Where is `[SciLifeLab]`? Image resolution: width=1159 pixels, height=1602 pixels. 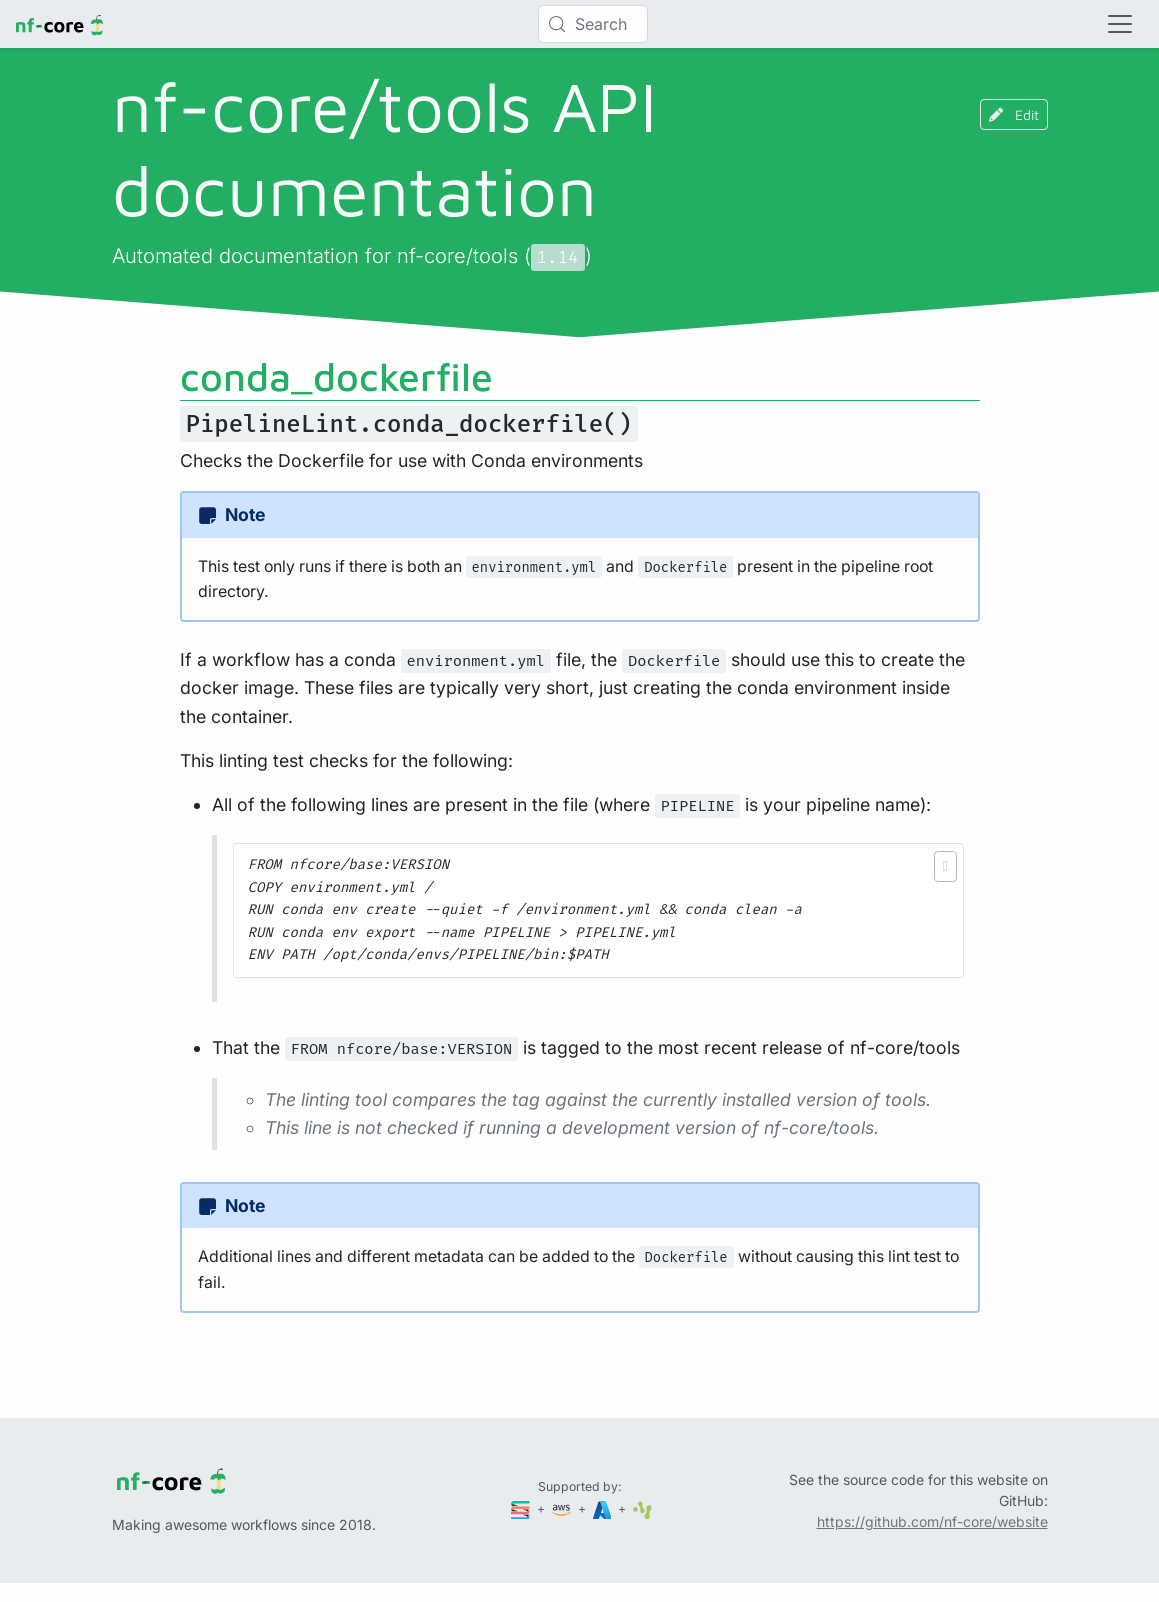
[SciLifeLab] is located at coordinates (642, 1508).